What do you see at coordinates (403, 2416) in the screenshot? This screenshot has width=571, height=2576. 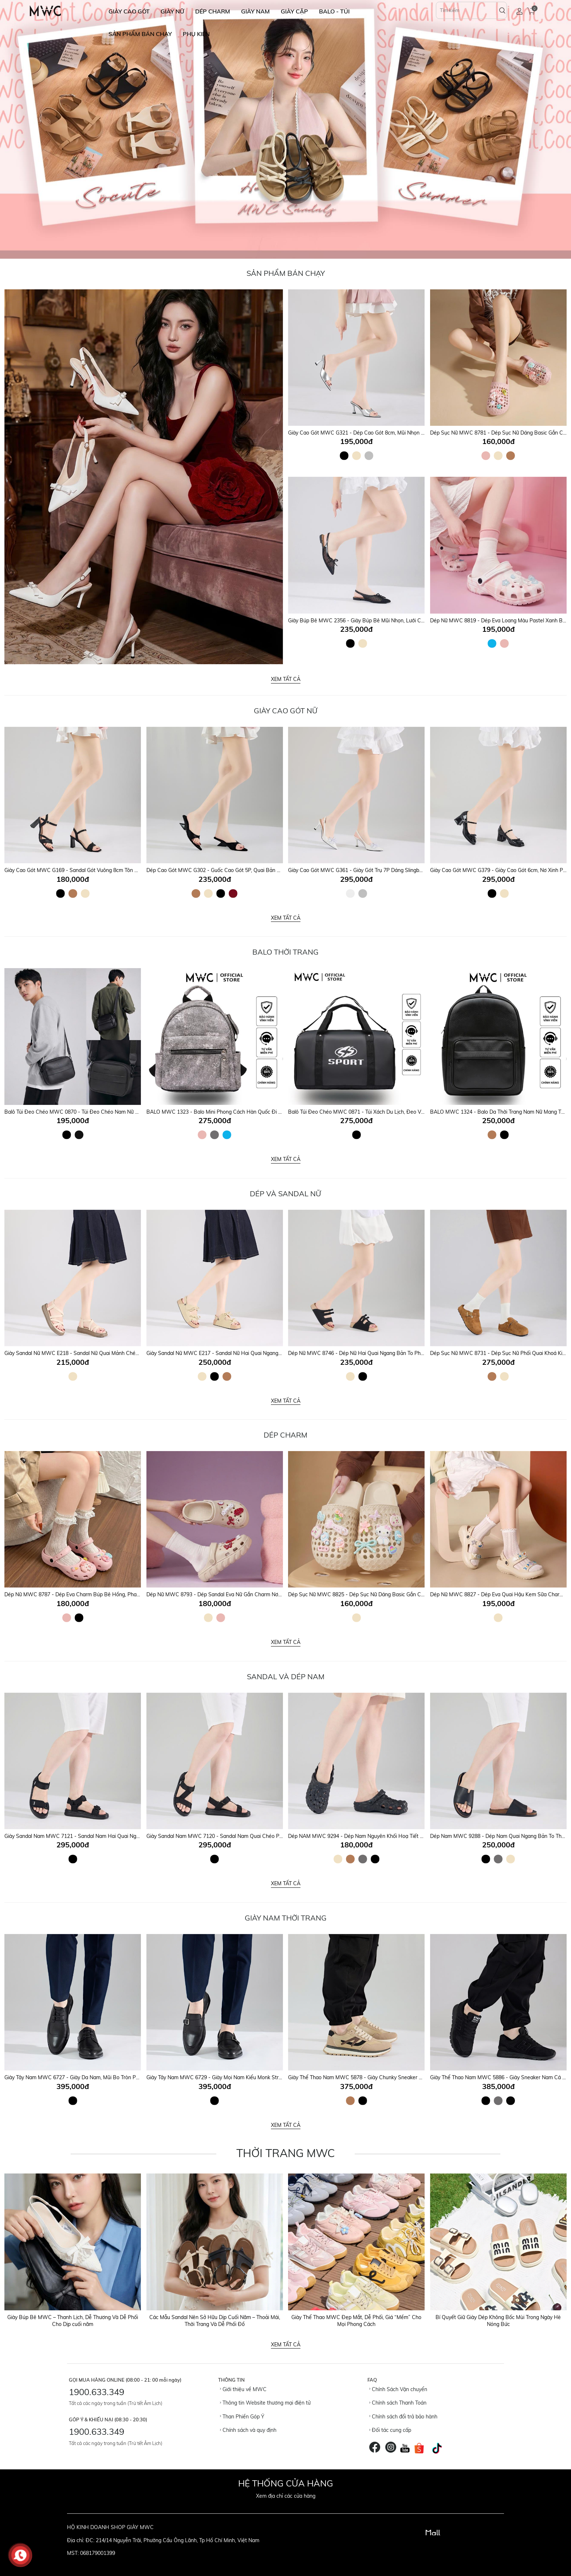 I see `Chính sách đổi trả bảo hành` at bounding box center [403, 2416].